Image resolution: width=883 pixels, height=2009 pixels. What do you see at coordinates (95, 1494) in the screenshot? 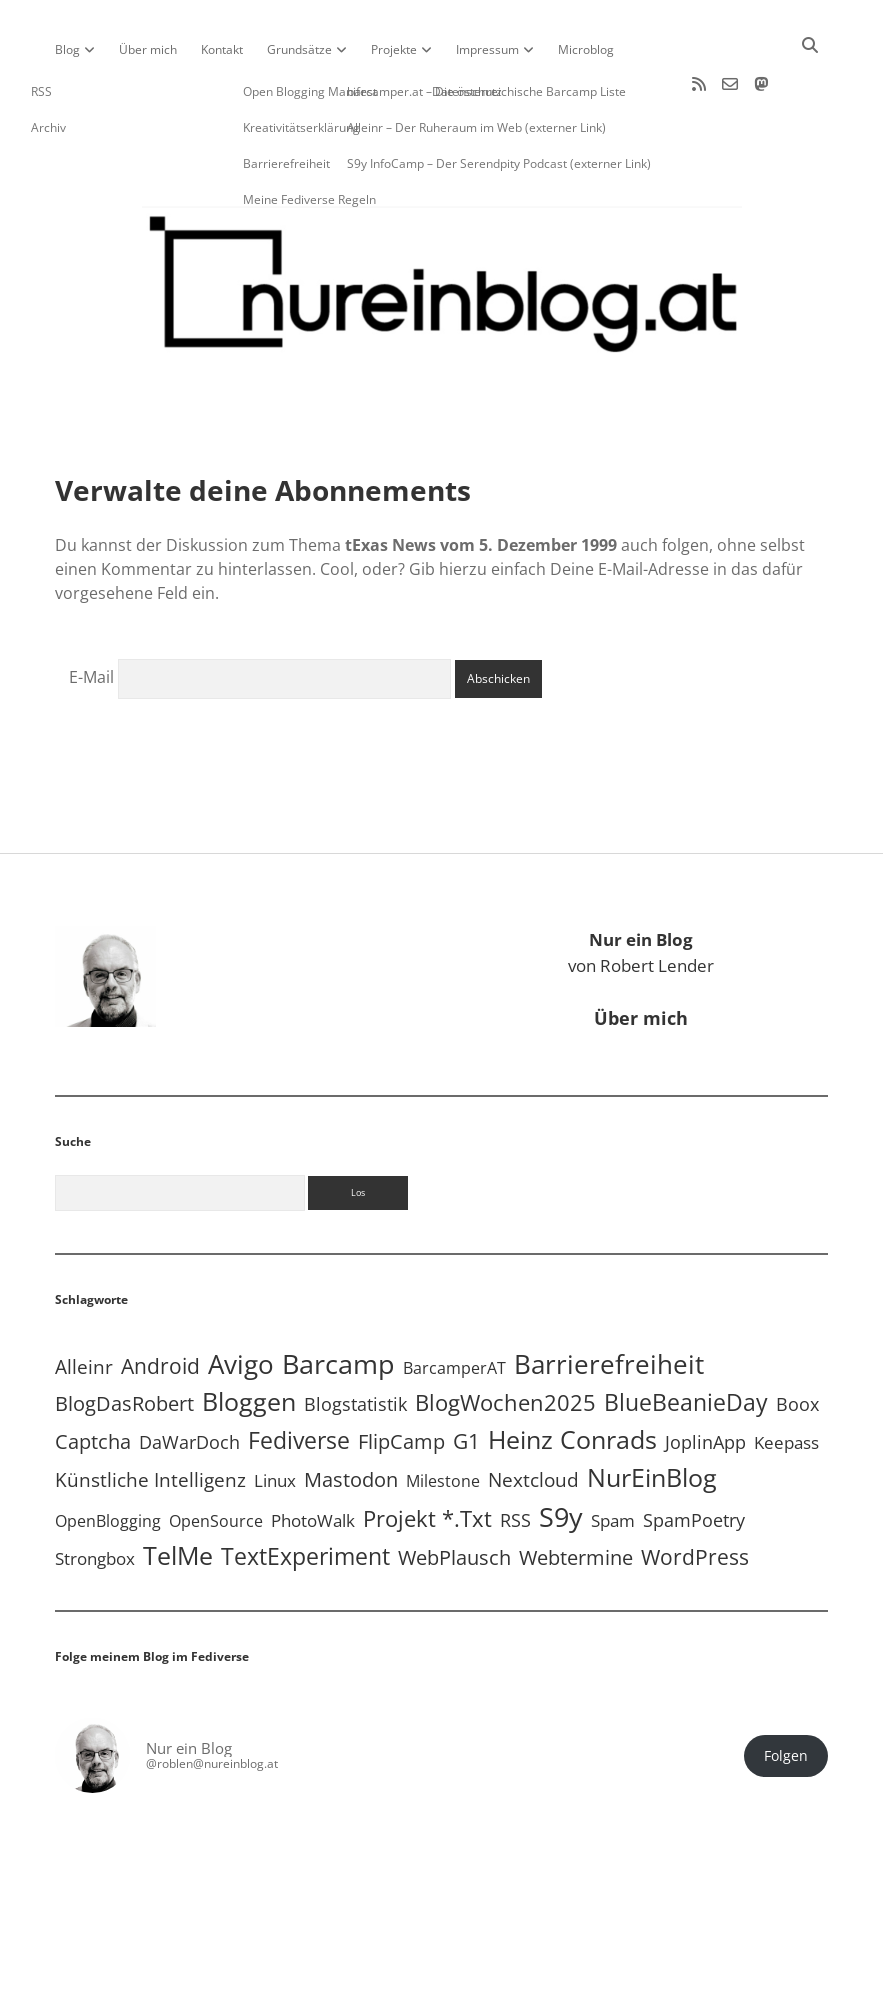
I see `Strongbox [Strongbox (8 Einträge)]` at bounding box center [95, 1494].